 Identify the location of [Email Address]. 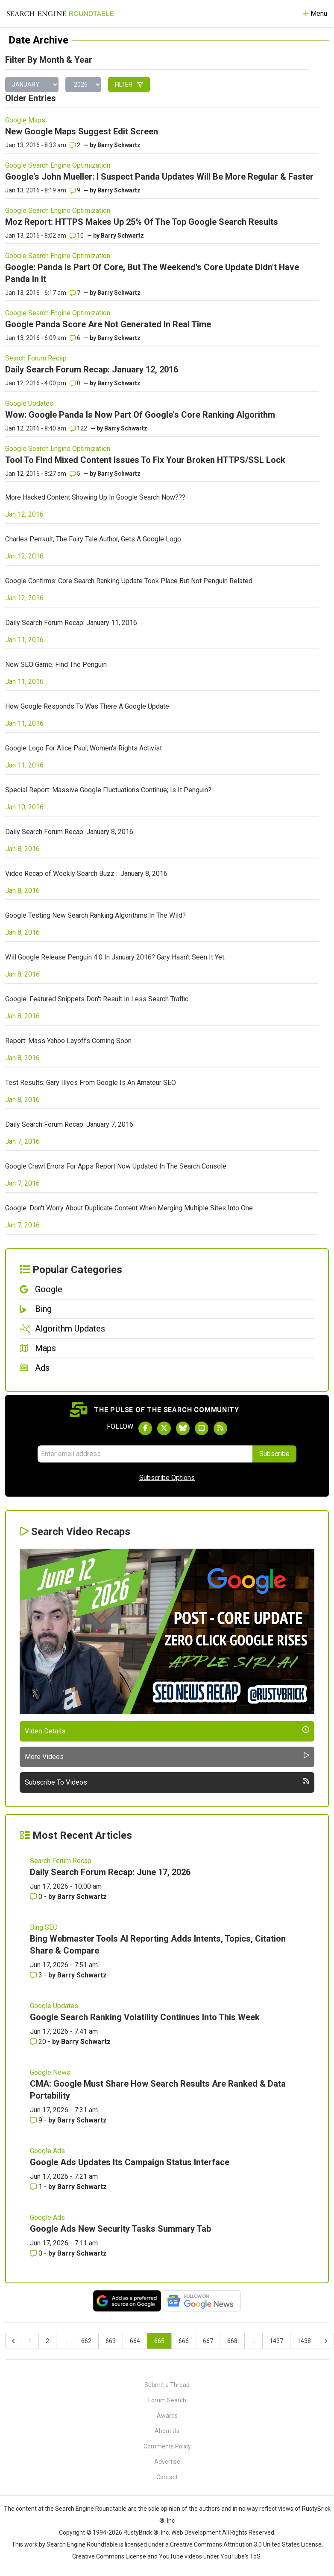
(145, 1453).